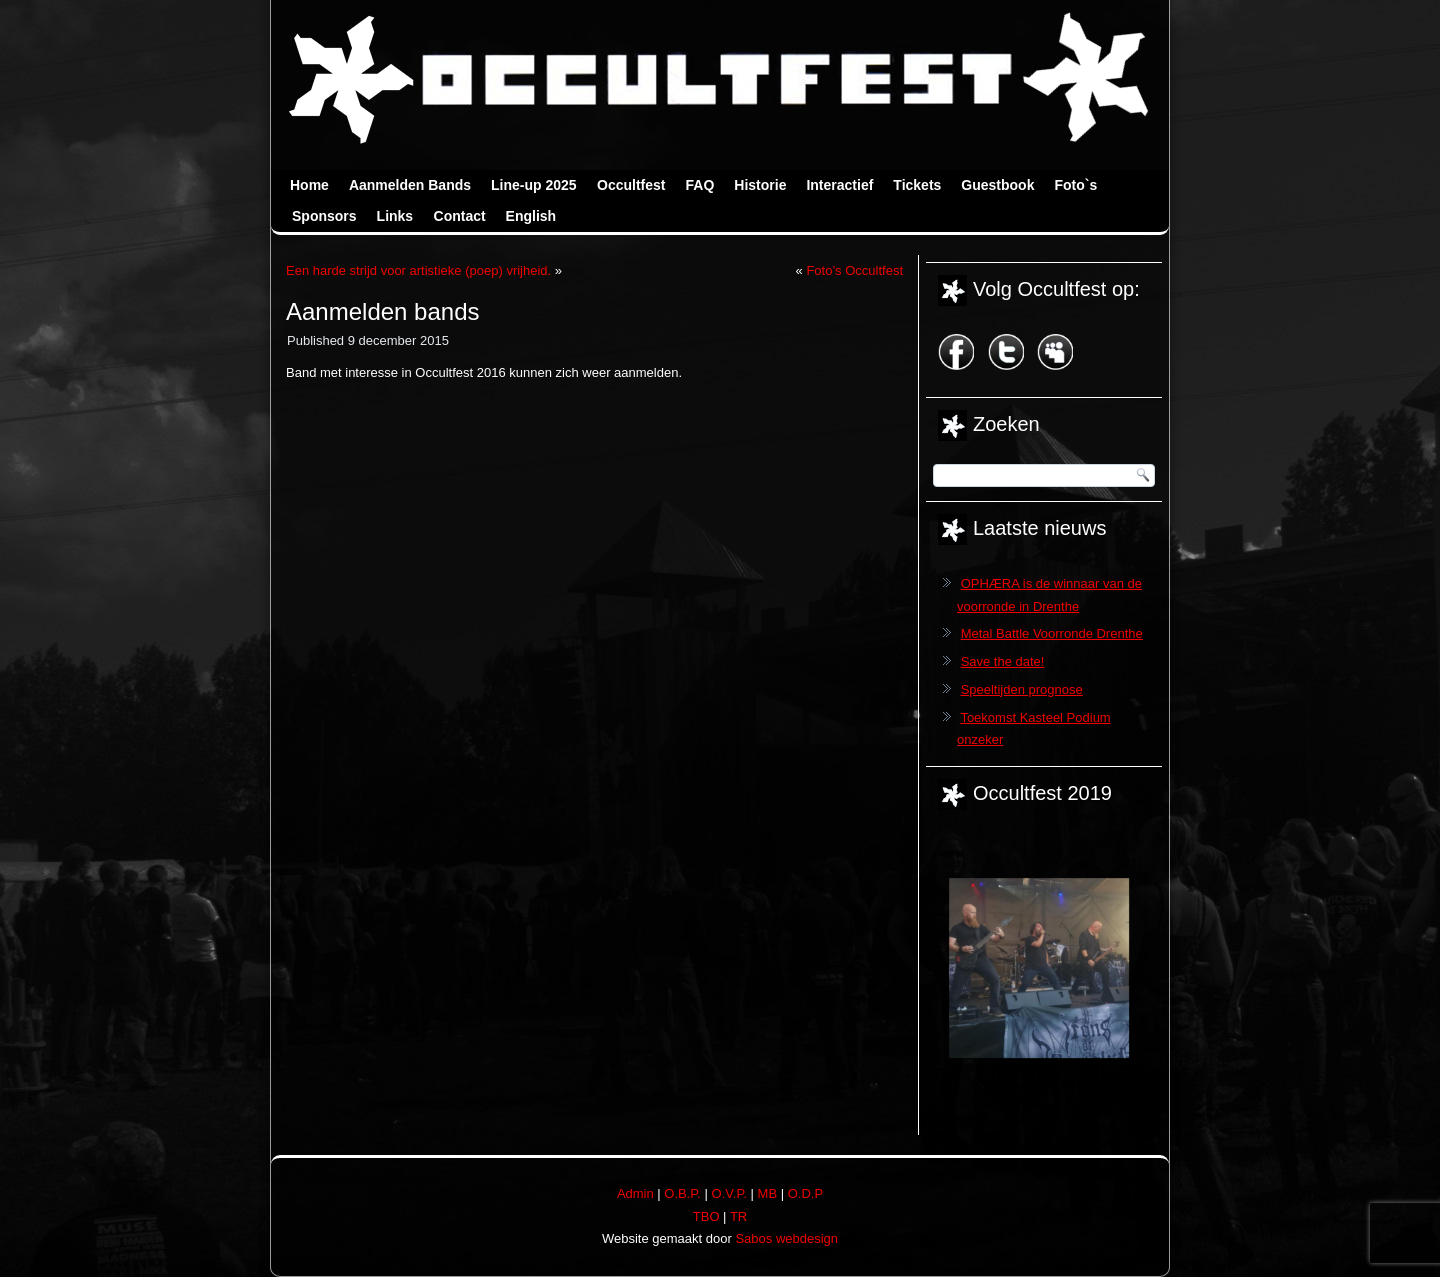 The width and height of the screenshot is (1440, 1277). What do you see at coordinates (700, 185) in the screenshot?
I see `FAQ` at bounding box center [700, 185].